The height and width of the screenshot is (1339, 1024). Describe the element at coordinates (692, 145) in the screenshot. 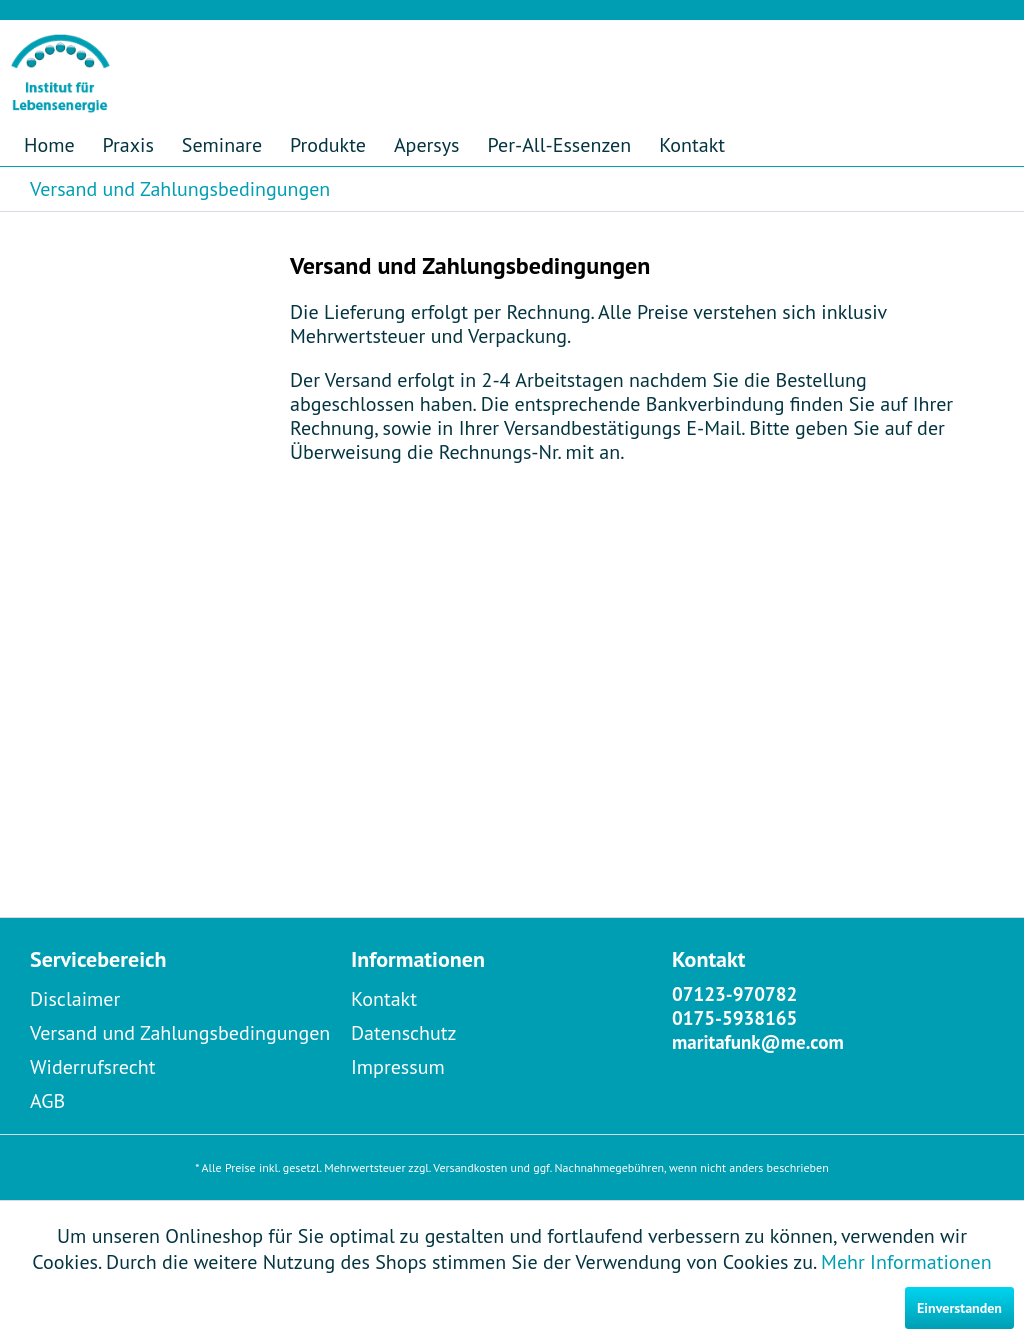

I see `[Kontakt]` at that location.